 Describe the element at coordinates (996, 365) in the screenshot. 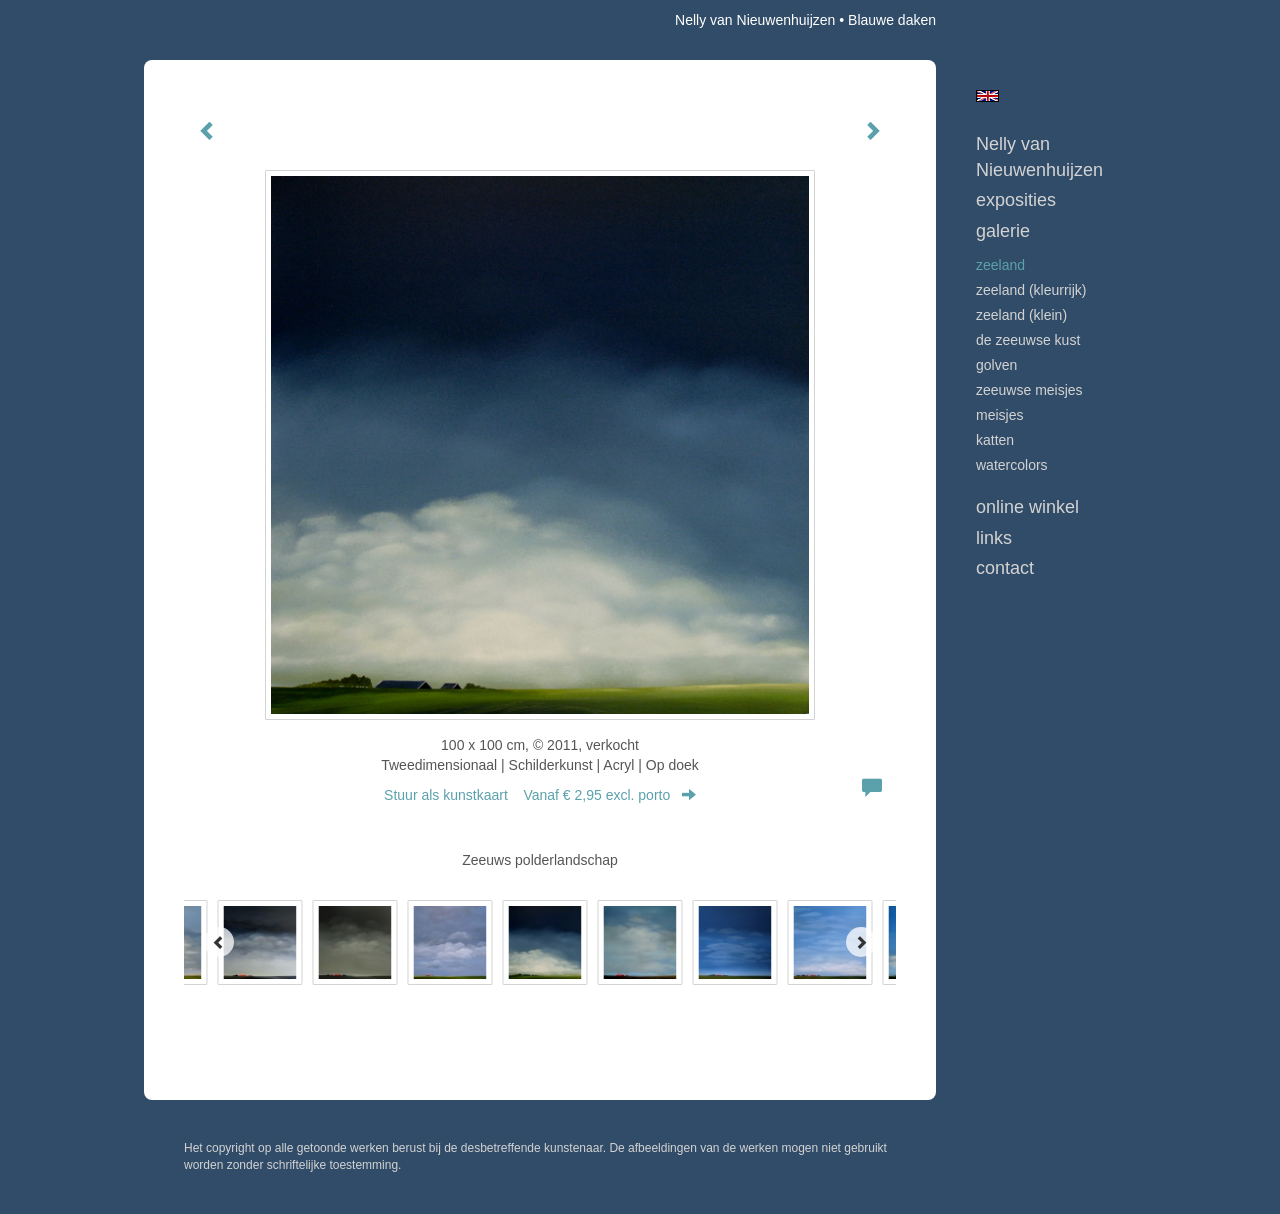

I see `GOLVEN` at that location.